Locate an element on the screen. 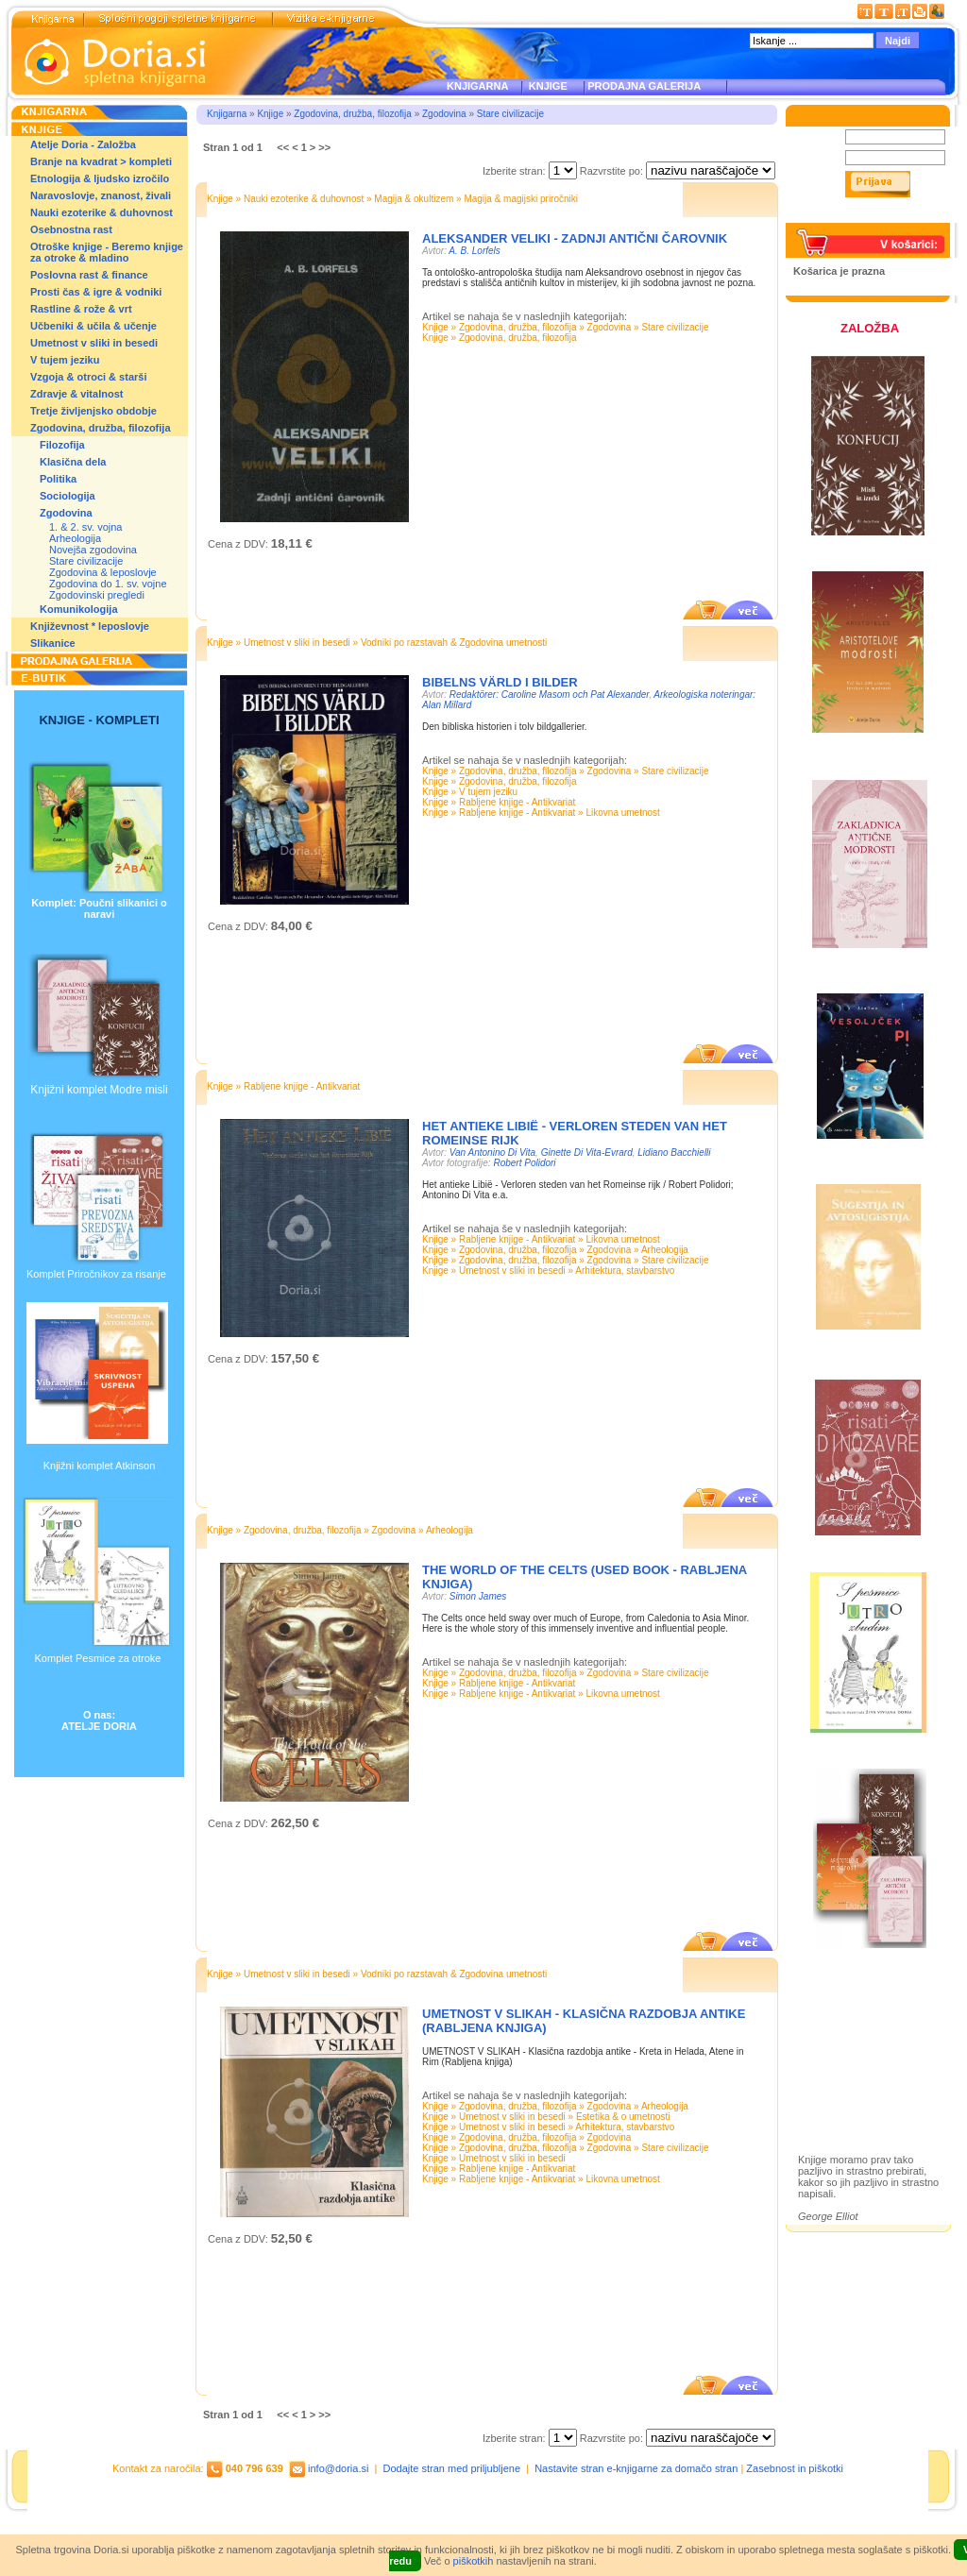 This screenshot has width=967, height=2576. Redaktörer: Caroline Masom och Pat Alexander is located at coordinates (549, 694).